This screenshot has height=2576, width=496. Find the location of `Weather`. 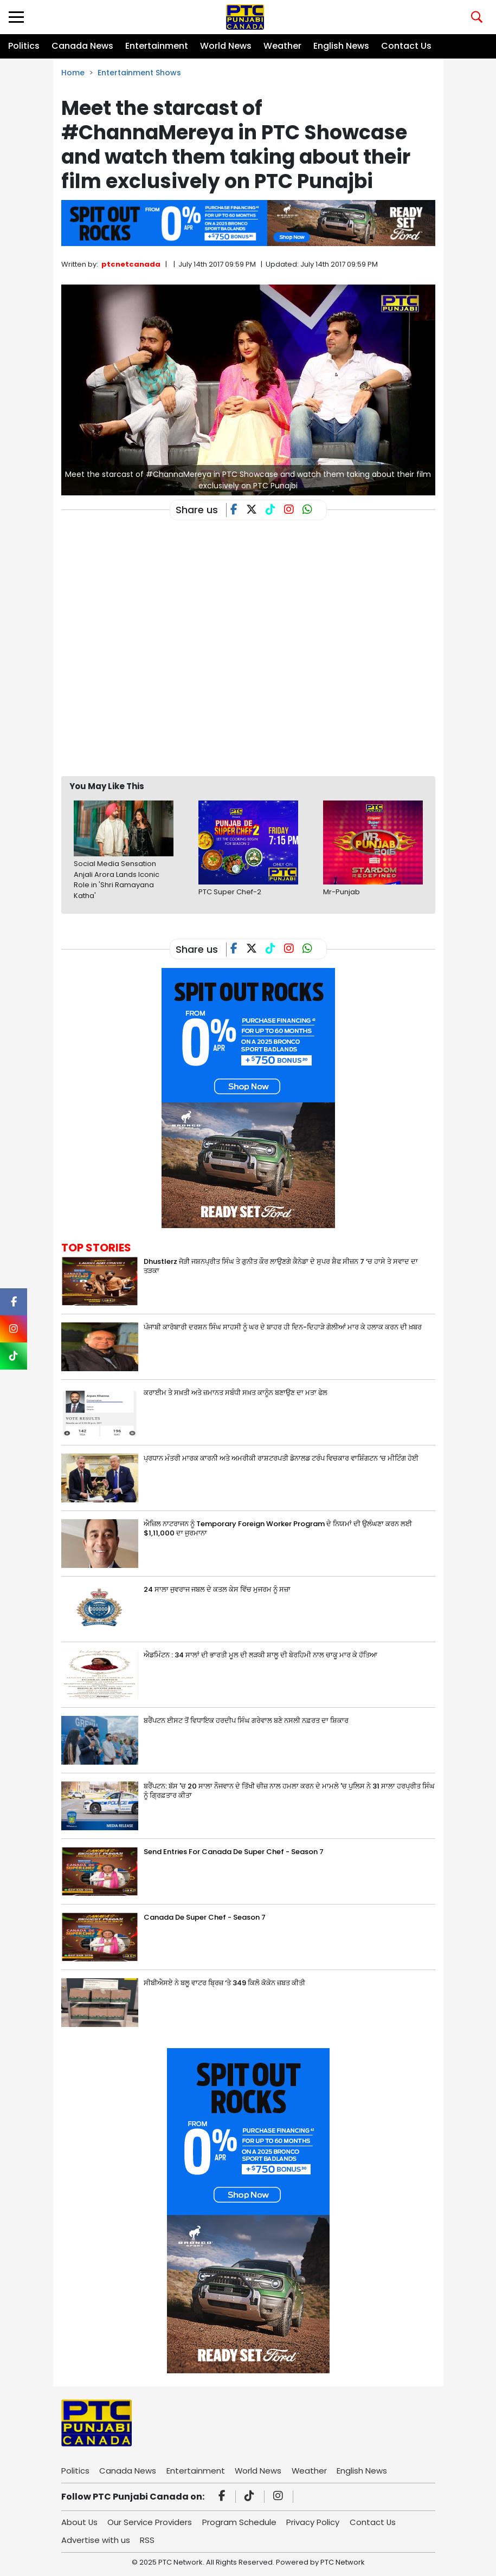

Weather is located at coordinates (282, 46).